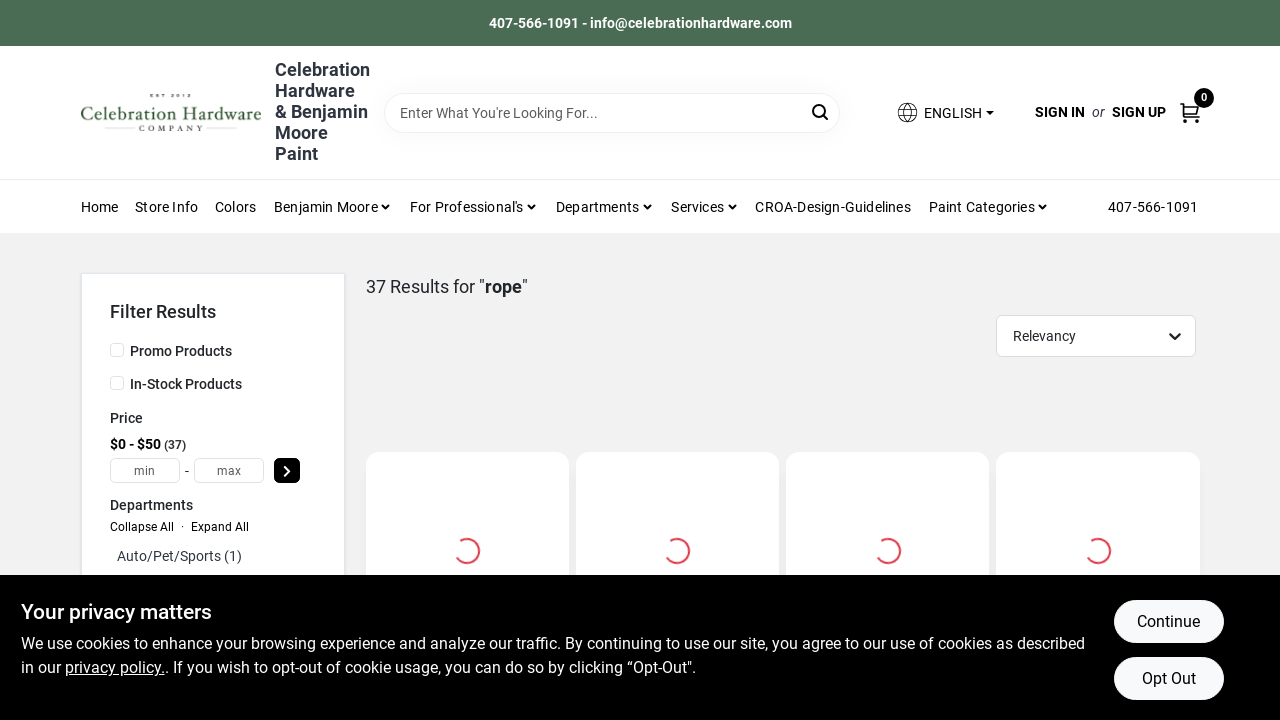 This screenshot has height=720, width=1280. I want to click on [Go to Nylon Rope, 1/4 Inch Diameter, 100 Feet Length, Solid Braided, White detail page], so click(677, 548).